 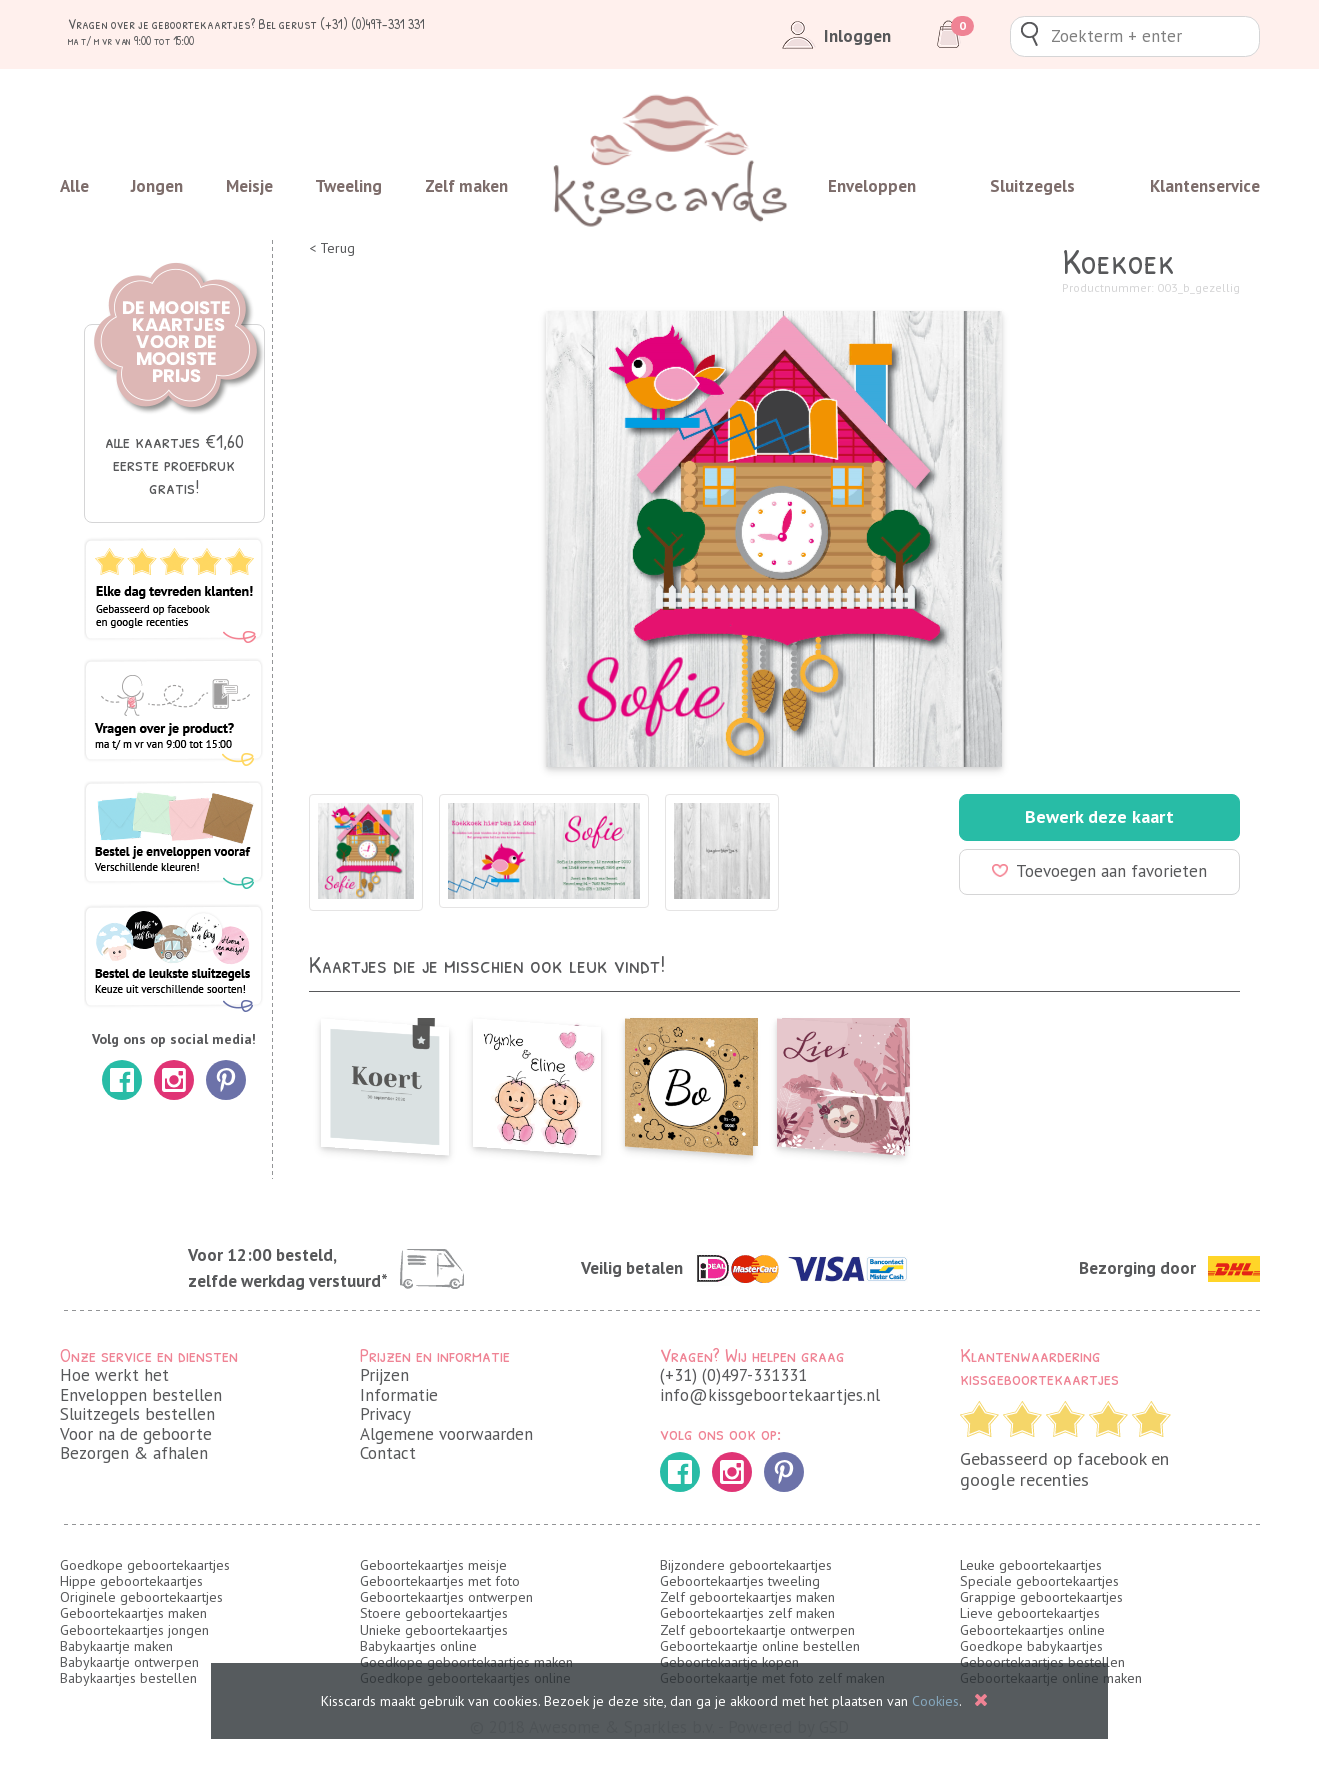 What do you see at coordinates (1039, 1581) in the screenshot?
I see `Speciale geboortekaartjes` at bounding box center [1039, 1581].